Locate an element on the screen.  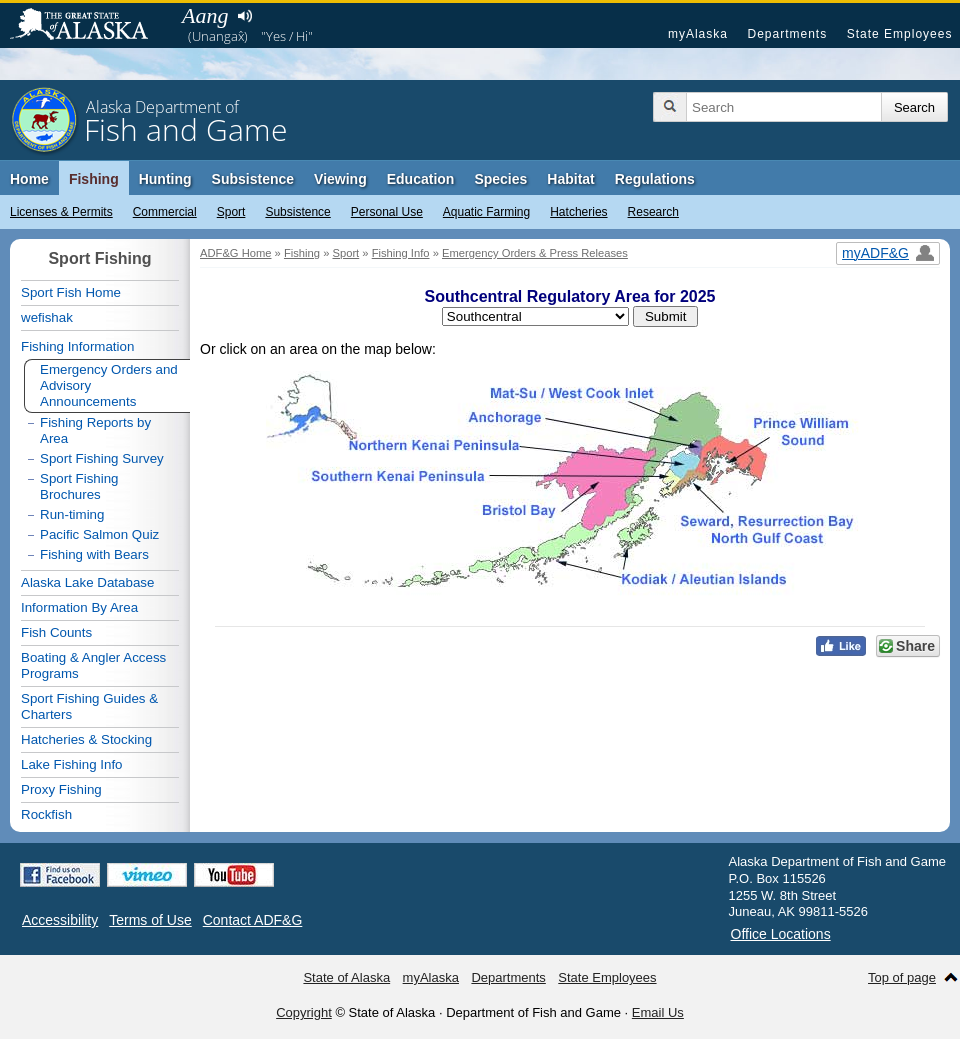
Education is located at coordinates (421, 179).